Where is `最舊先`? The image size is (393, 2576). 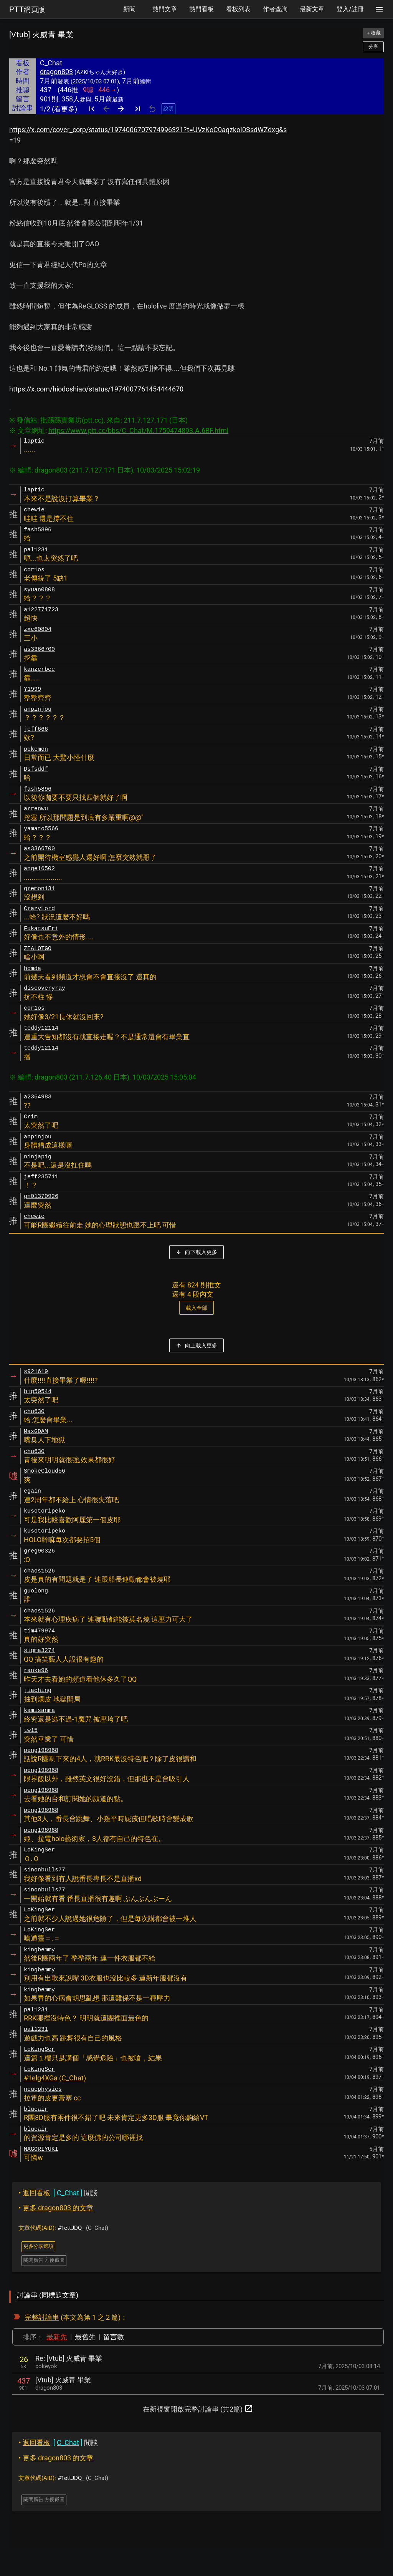
最舊先 is located at coordinates (85, 2337).